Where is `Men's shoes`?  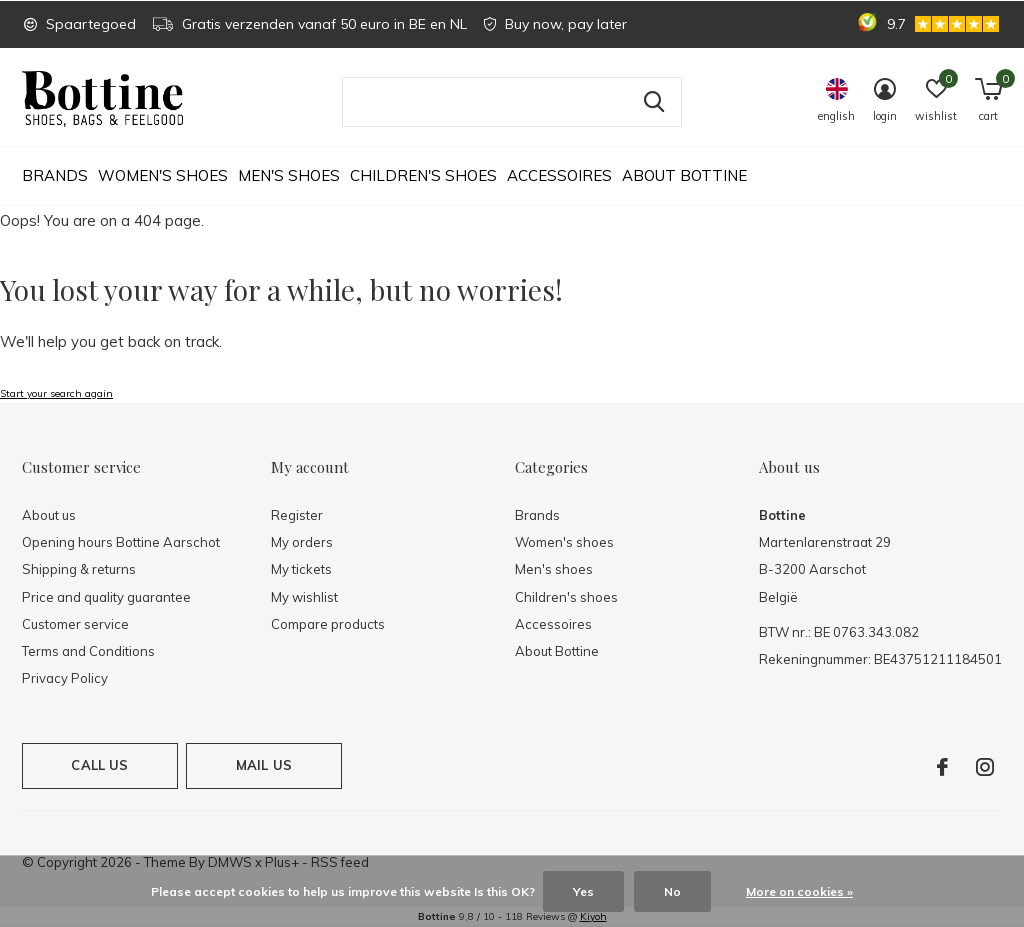
Men's shoes is located at coordinates (289, 175).